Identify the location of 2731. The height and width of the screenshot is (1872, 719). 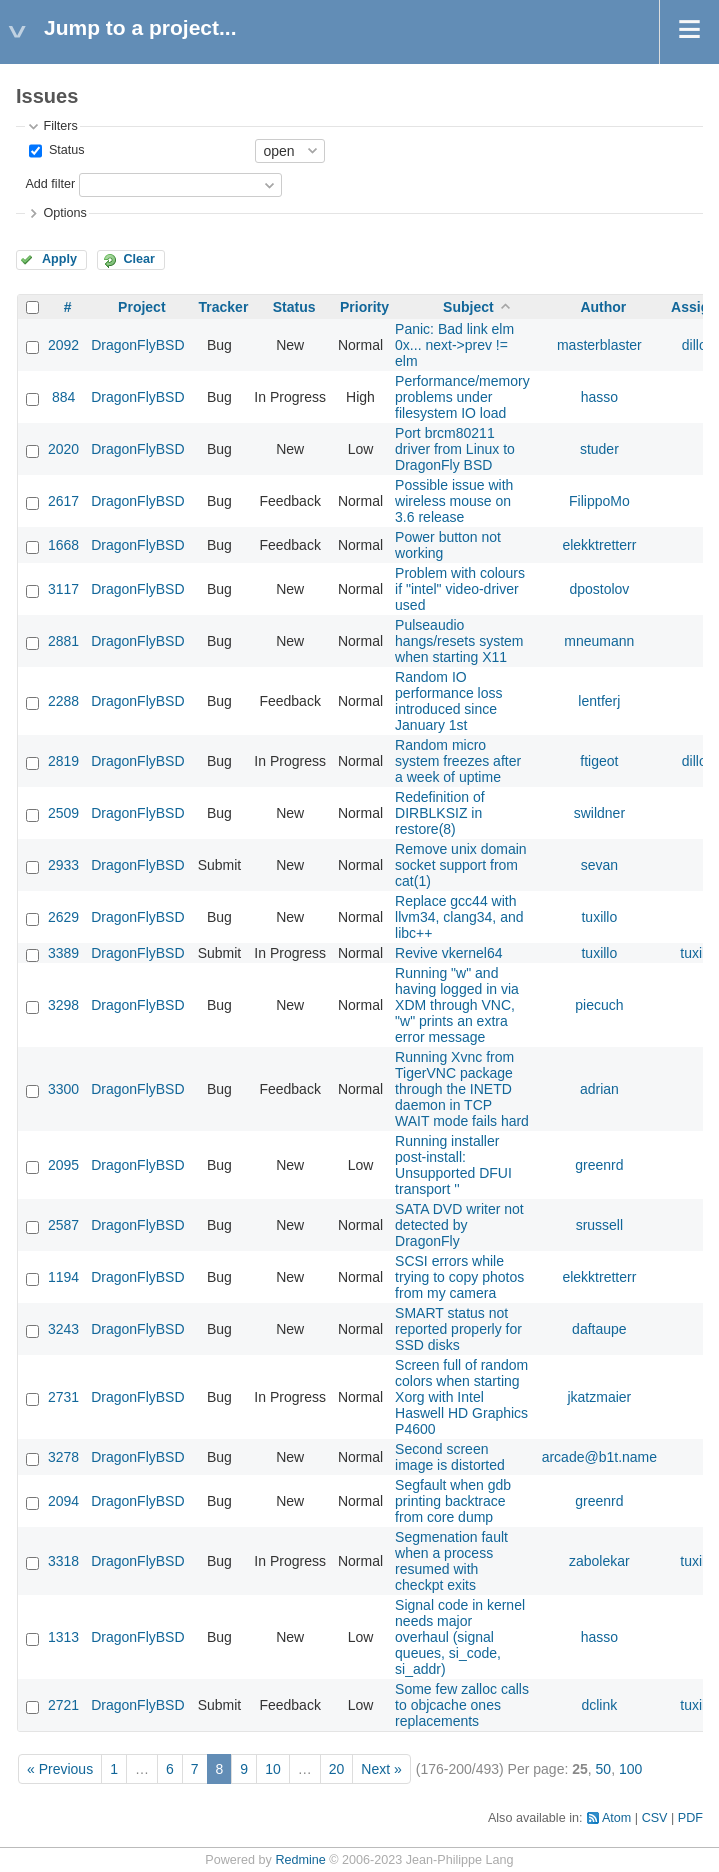
(63, 1397).